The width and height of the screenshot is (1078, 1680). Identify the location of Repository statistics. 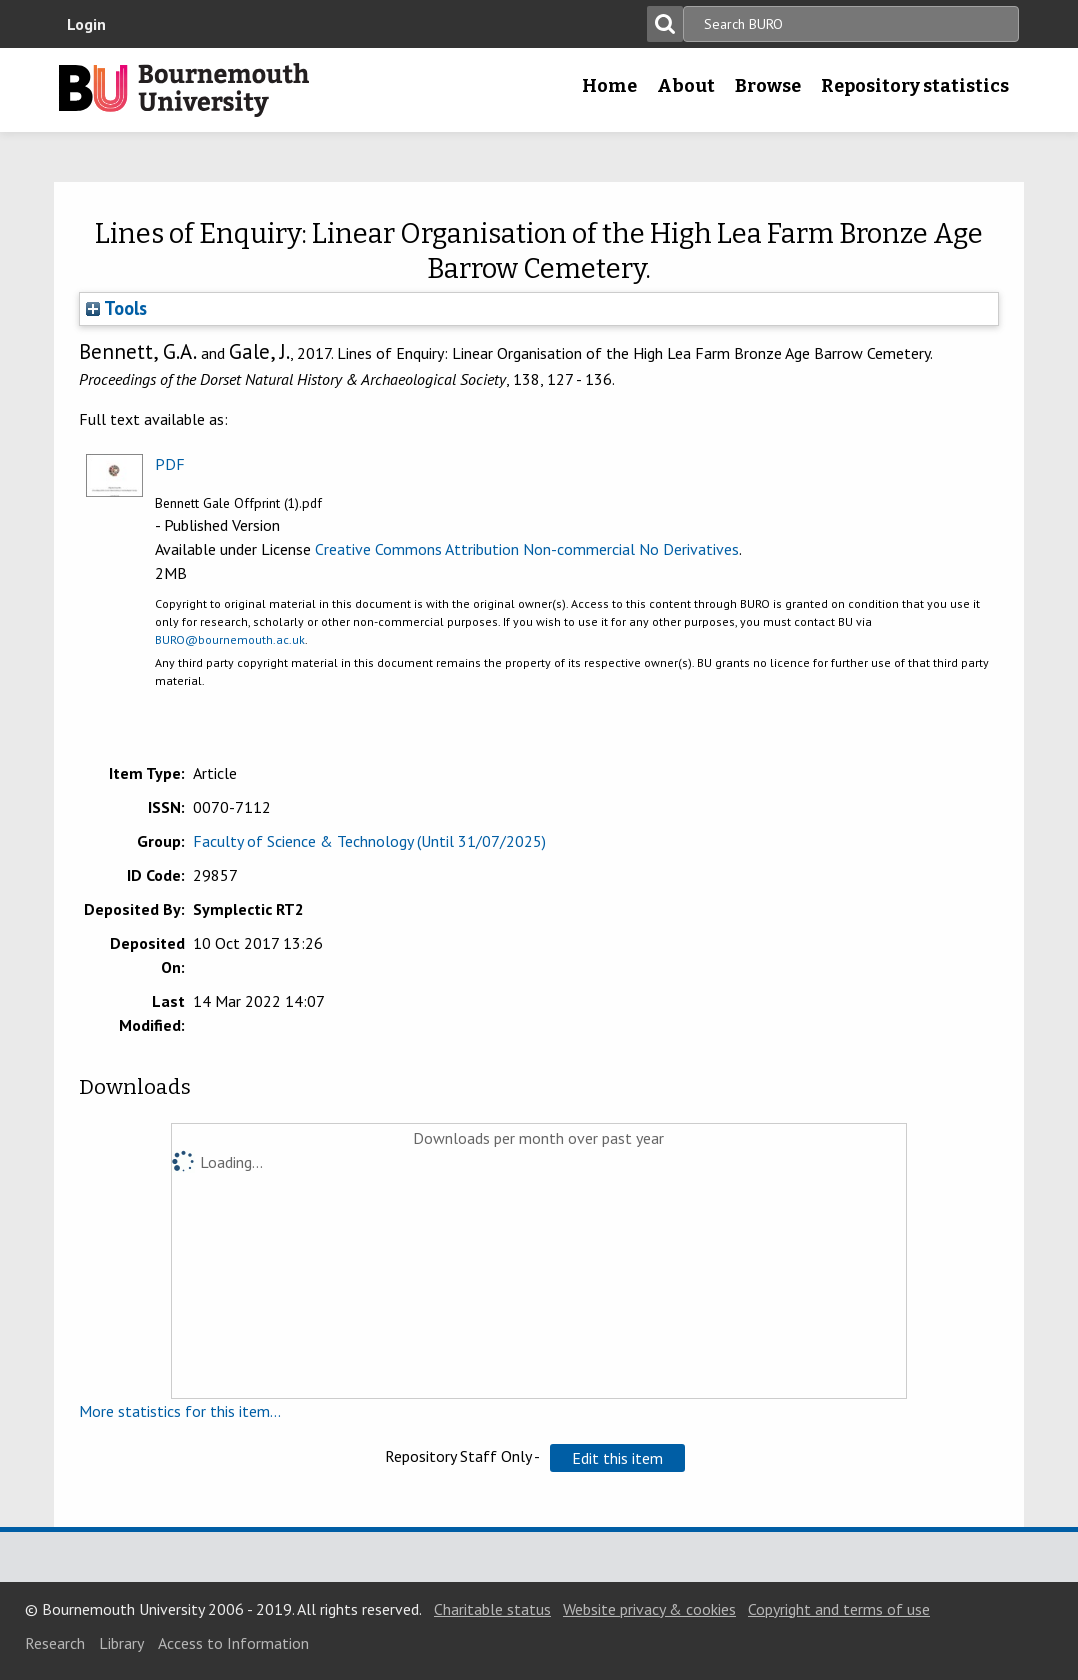
(915, 86).